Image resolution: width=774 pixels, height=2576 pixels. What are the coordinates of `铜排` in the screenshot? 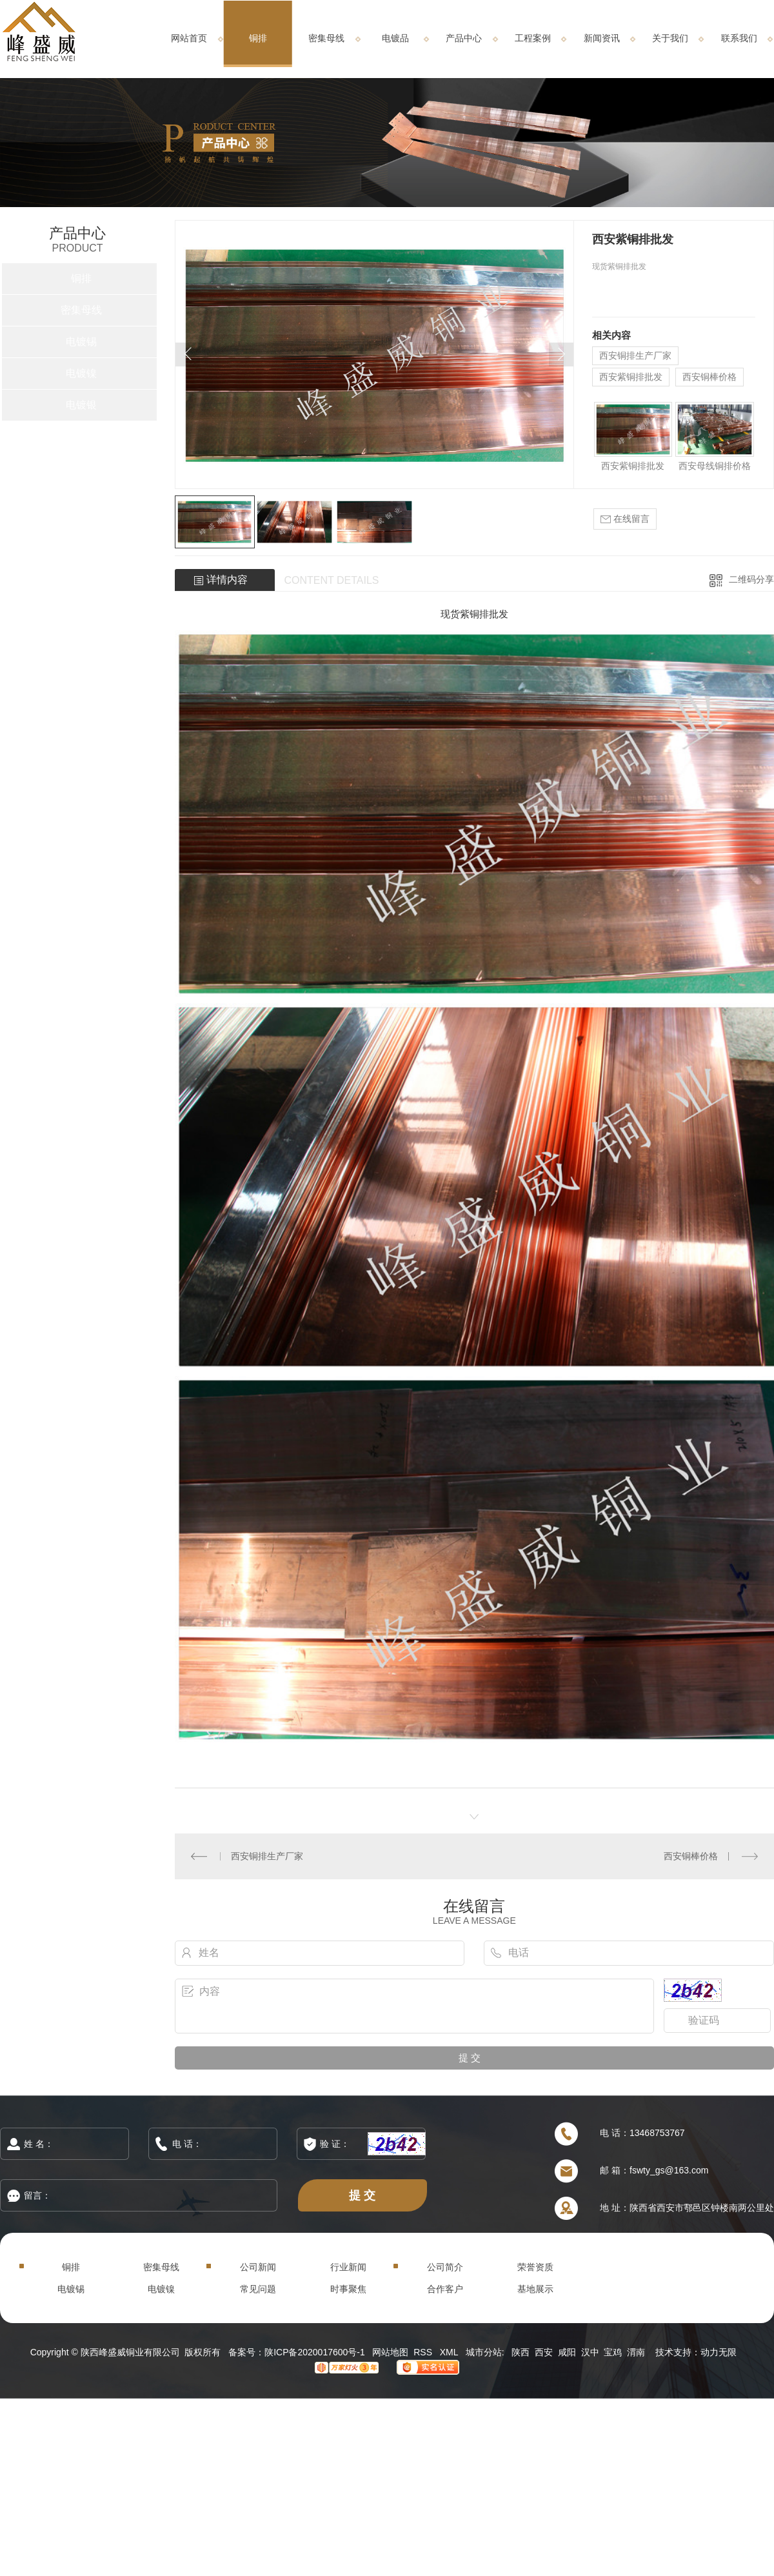 It's located at (258, 38).